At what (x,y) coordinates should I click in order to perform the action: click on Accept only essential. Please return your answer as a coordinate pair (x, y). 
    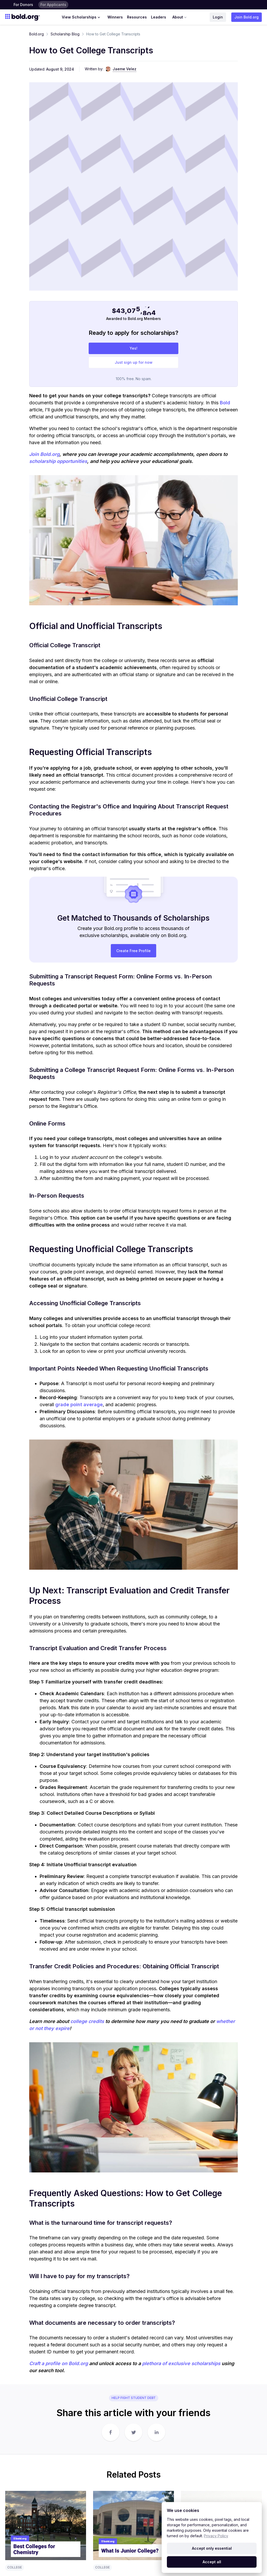
    Looking at the image, I should click on (212, 2548).